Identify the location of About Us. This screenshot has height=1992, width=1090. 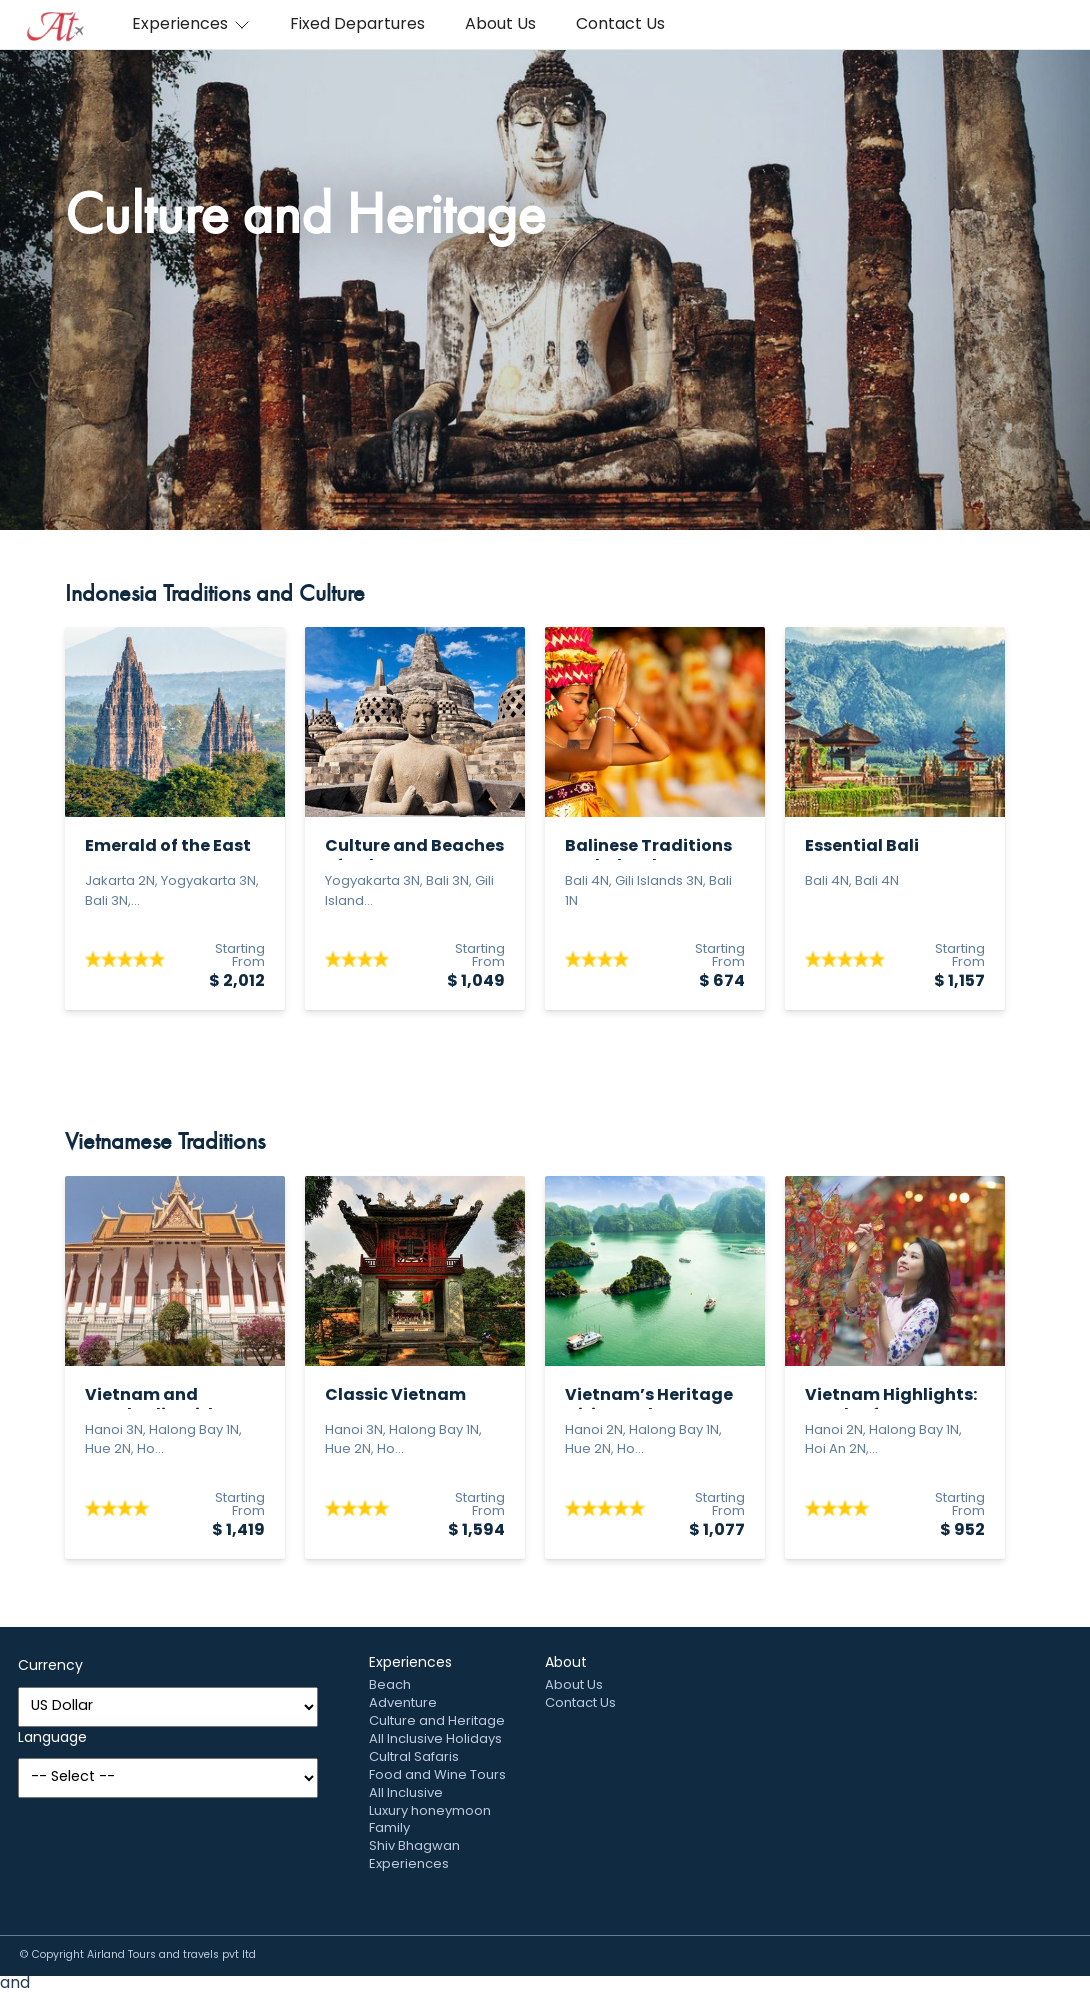
(500, 25).